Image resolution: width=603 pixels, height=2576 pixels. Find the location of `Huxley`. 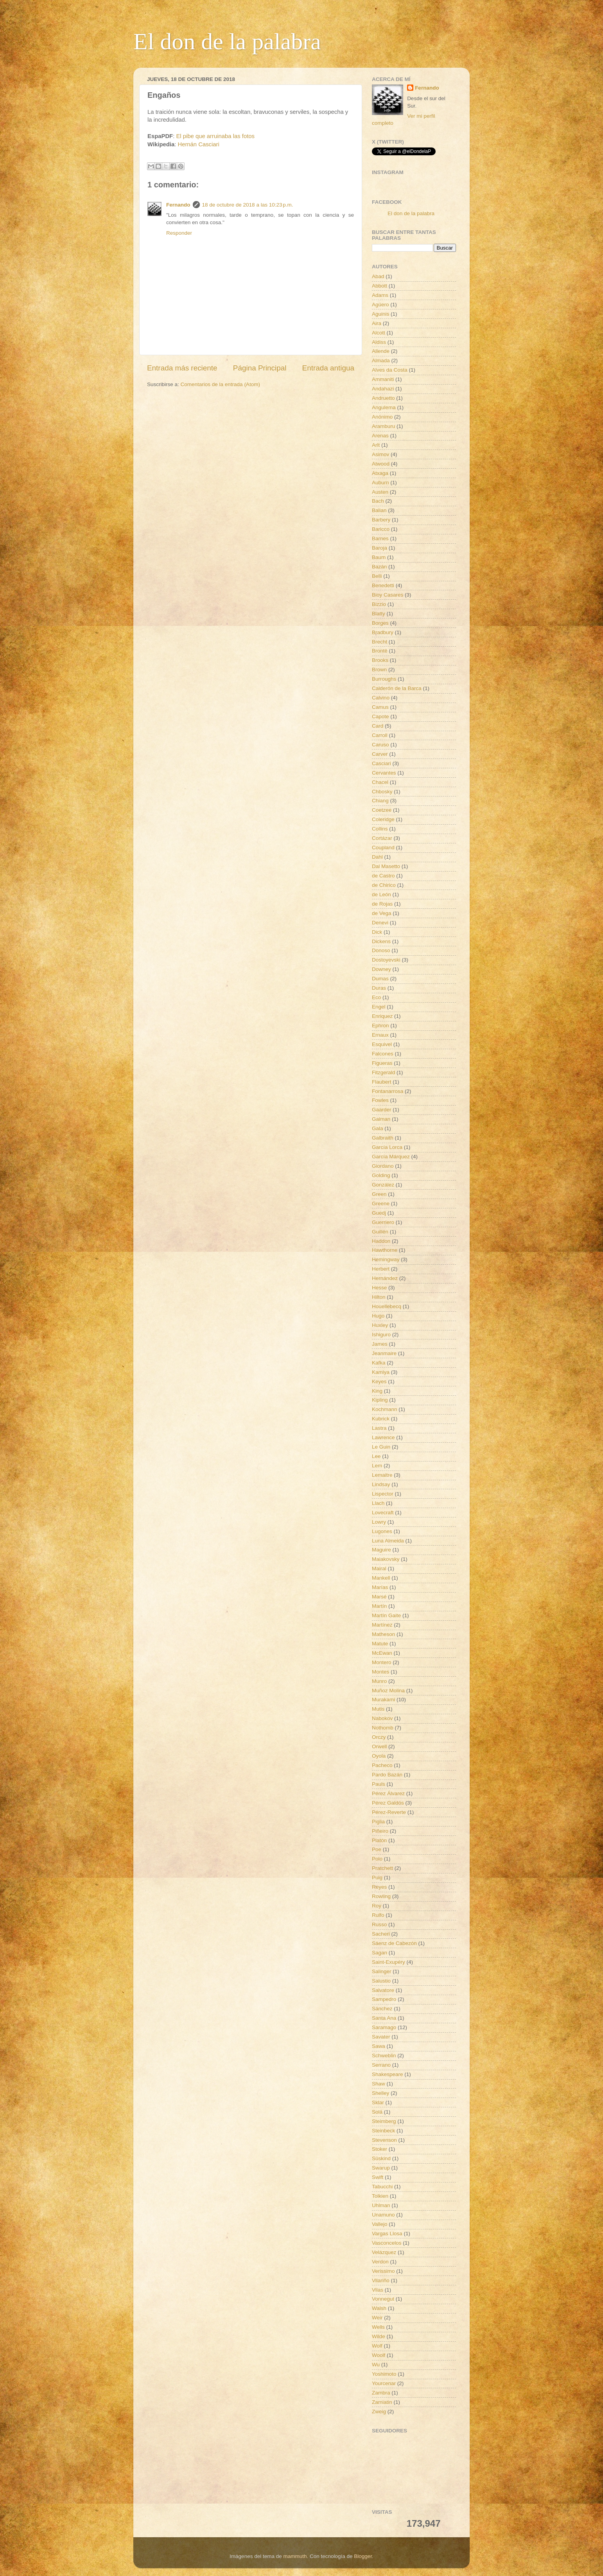

Huxley is located at coordinates (380, 1325).